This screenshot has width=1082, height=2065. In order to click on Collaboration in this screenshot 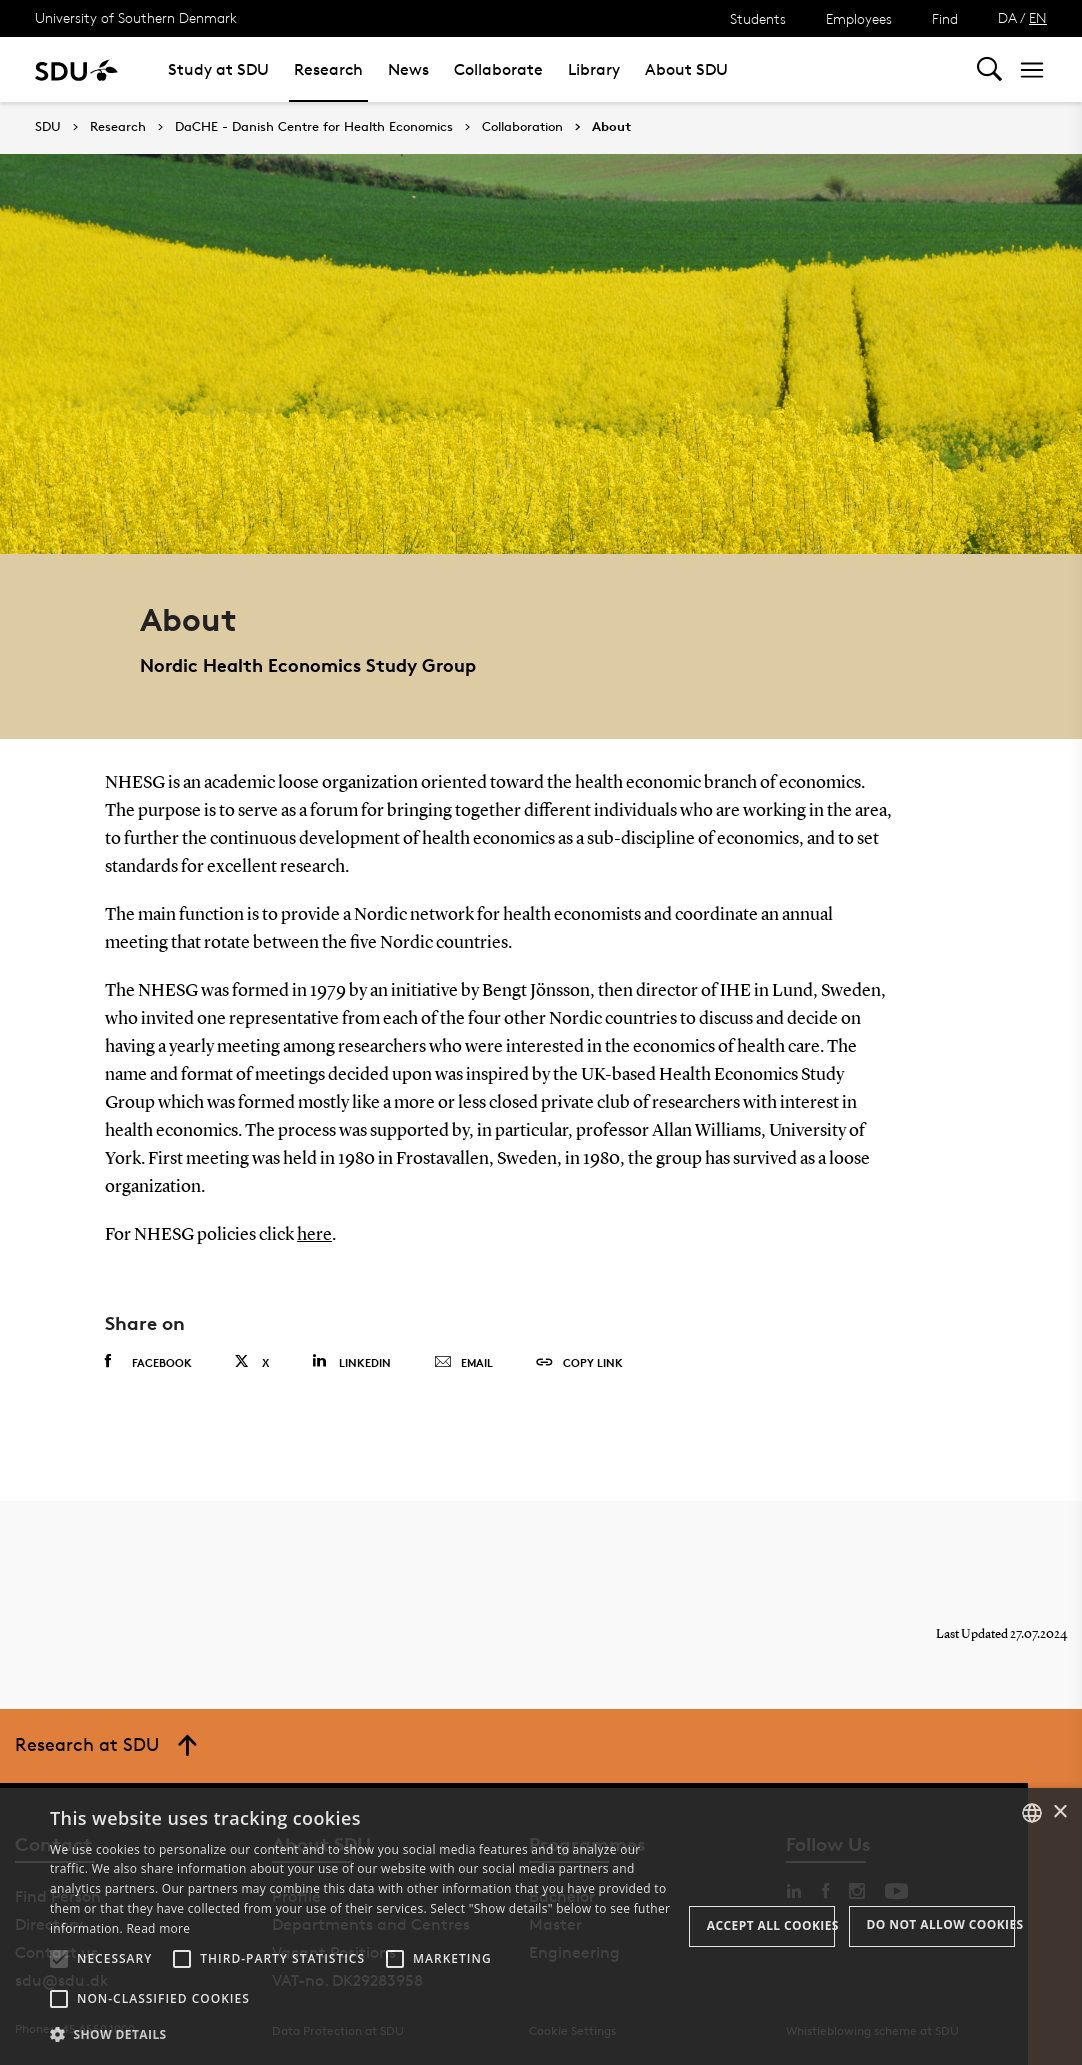, I will do `click(522, 127)`.